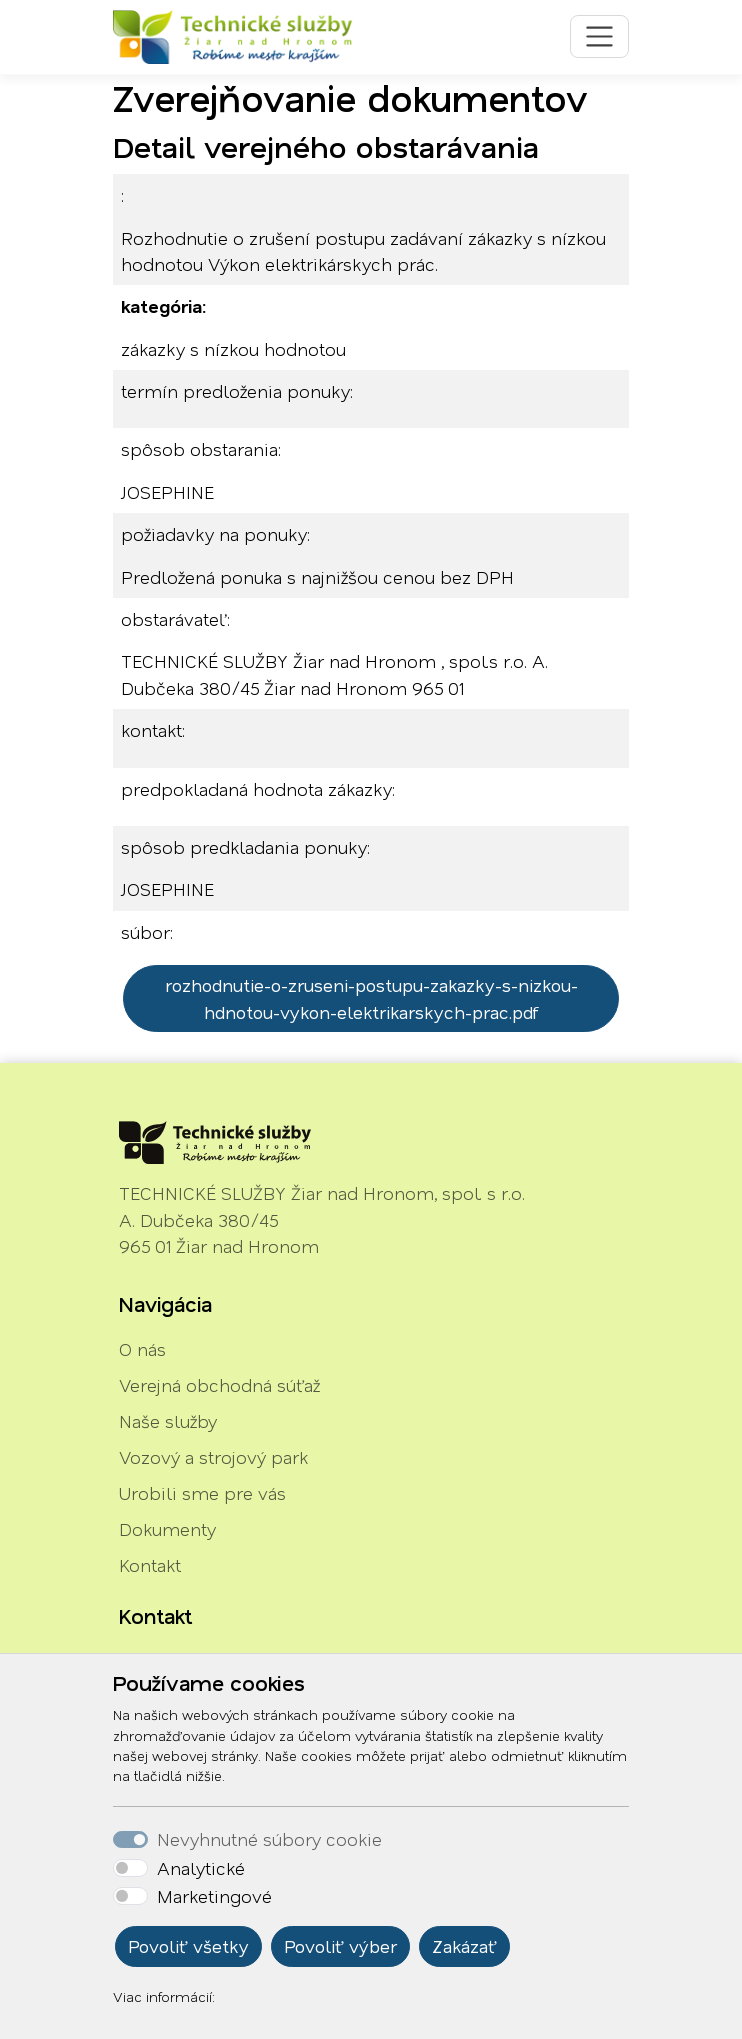  I want to click on Naše služby, so click(168, 1421).